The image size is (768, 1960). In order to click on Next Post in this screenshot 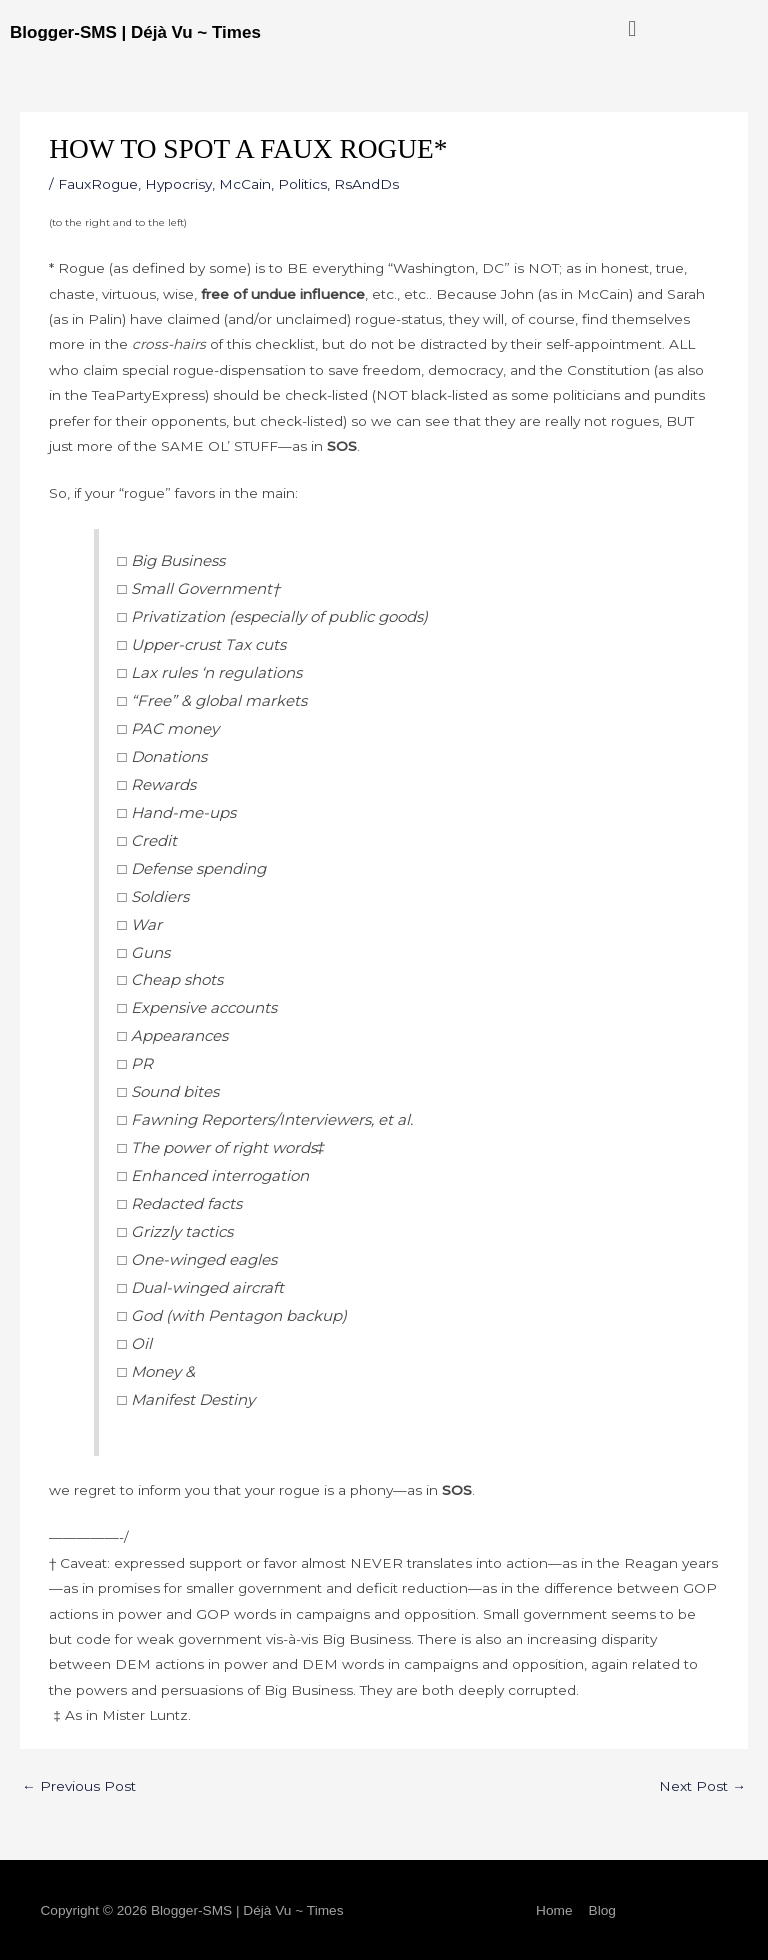, I will do `click(702, 1786)`.